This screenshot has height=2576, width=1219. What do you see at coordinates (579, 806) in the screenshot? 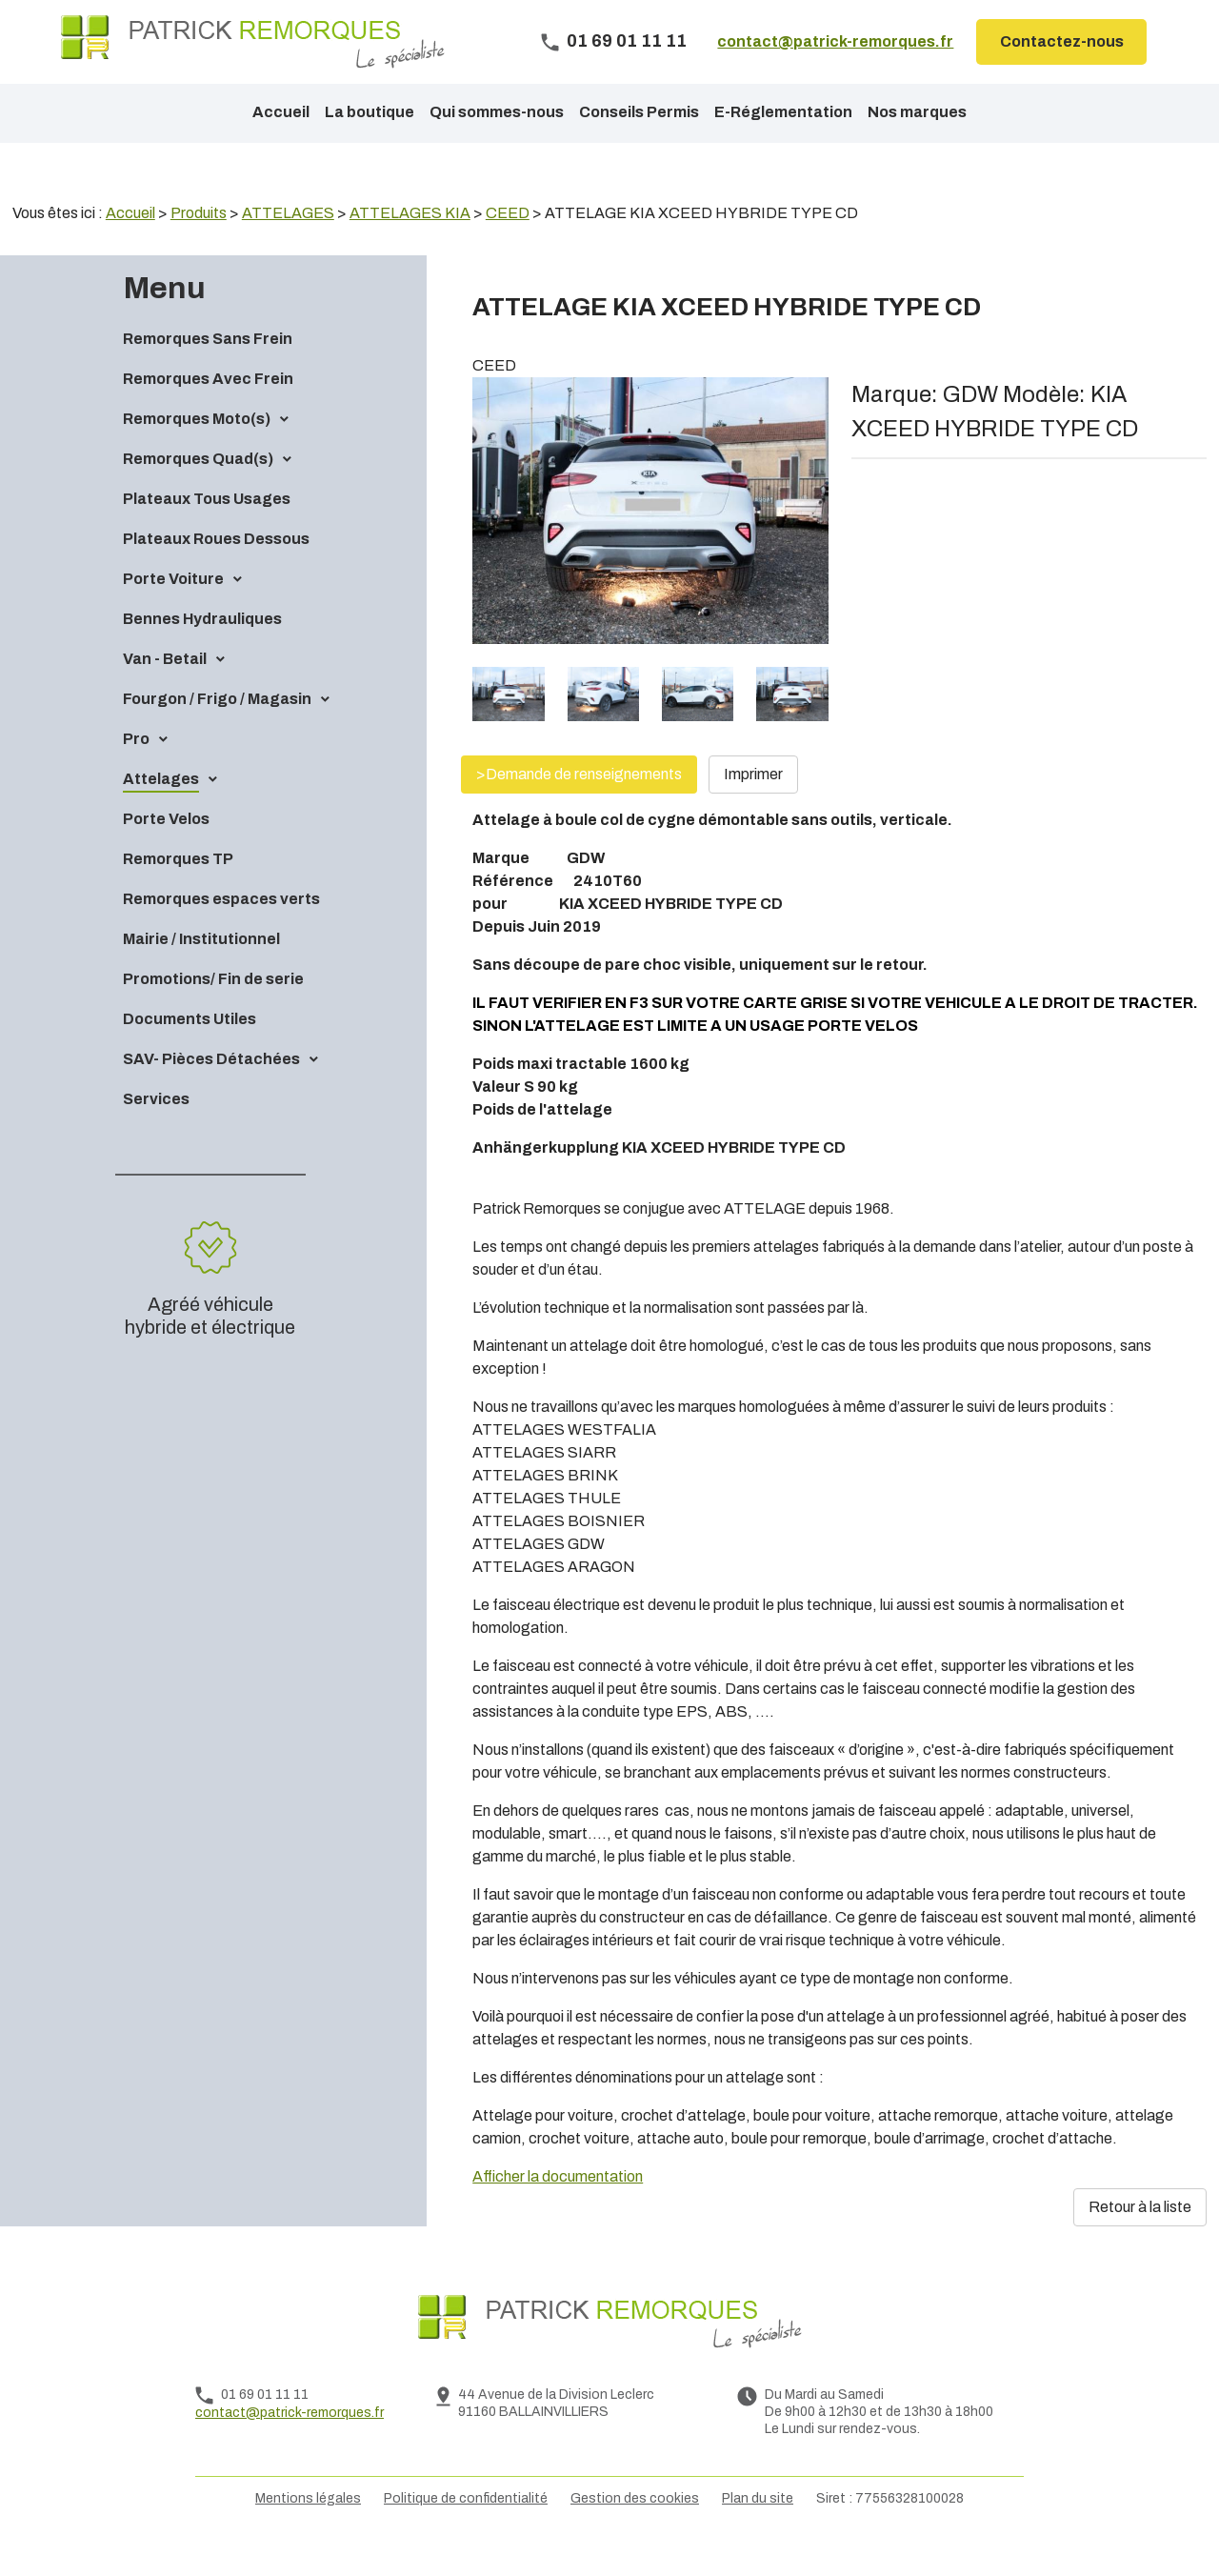
I see `>Demande de renseignements` at bounding box center [579, 806].